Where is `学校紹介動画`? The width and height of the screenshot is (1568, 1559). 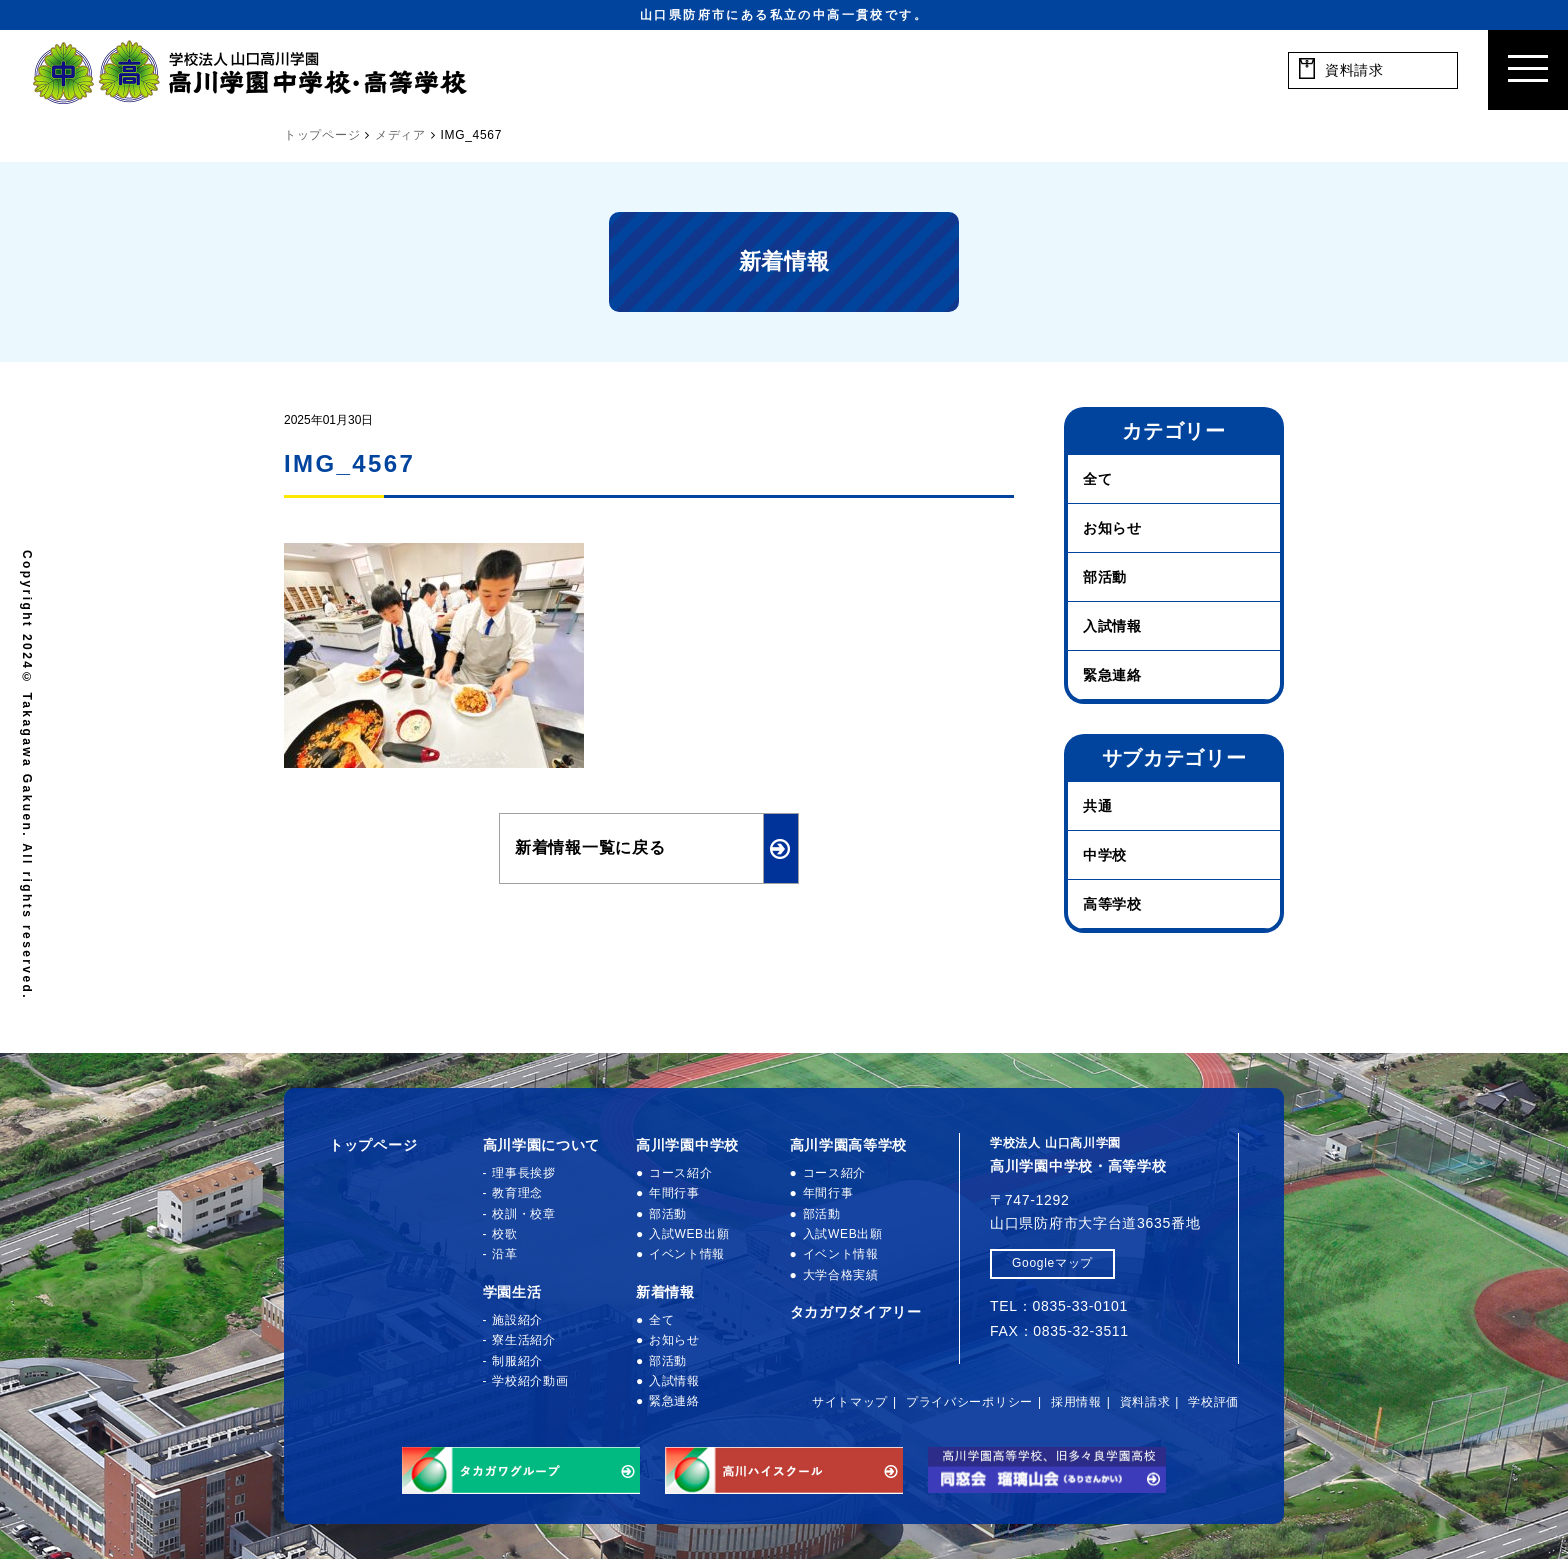 学校紹介動画 is located at coordinates (530, 1381).